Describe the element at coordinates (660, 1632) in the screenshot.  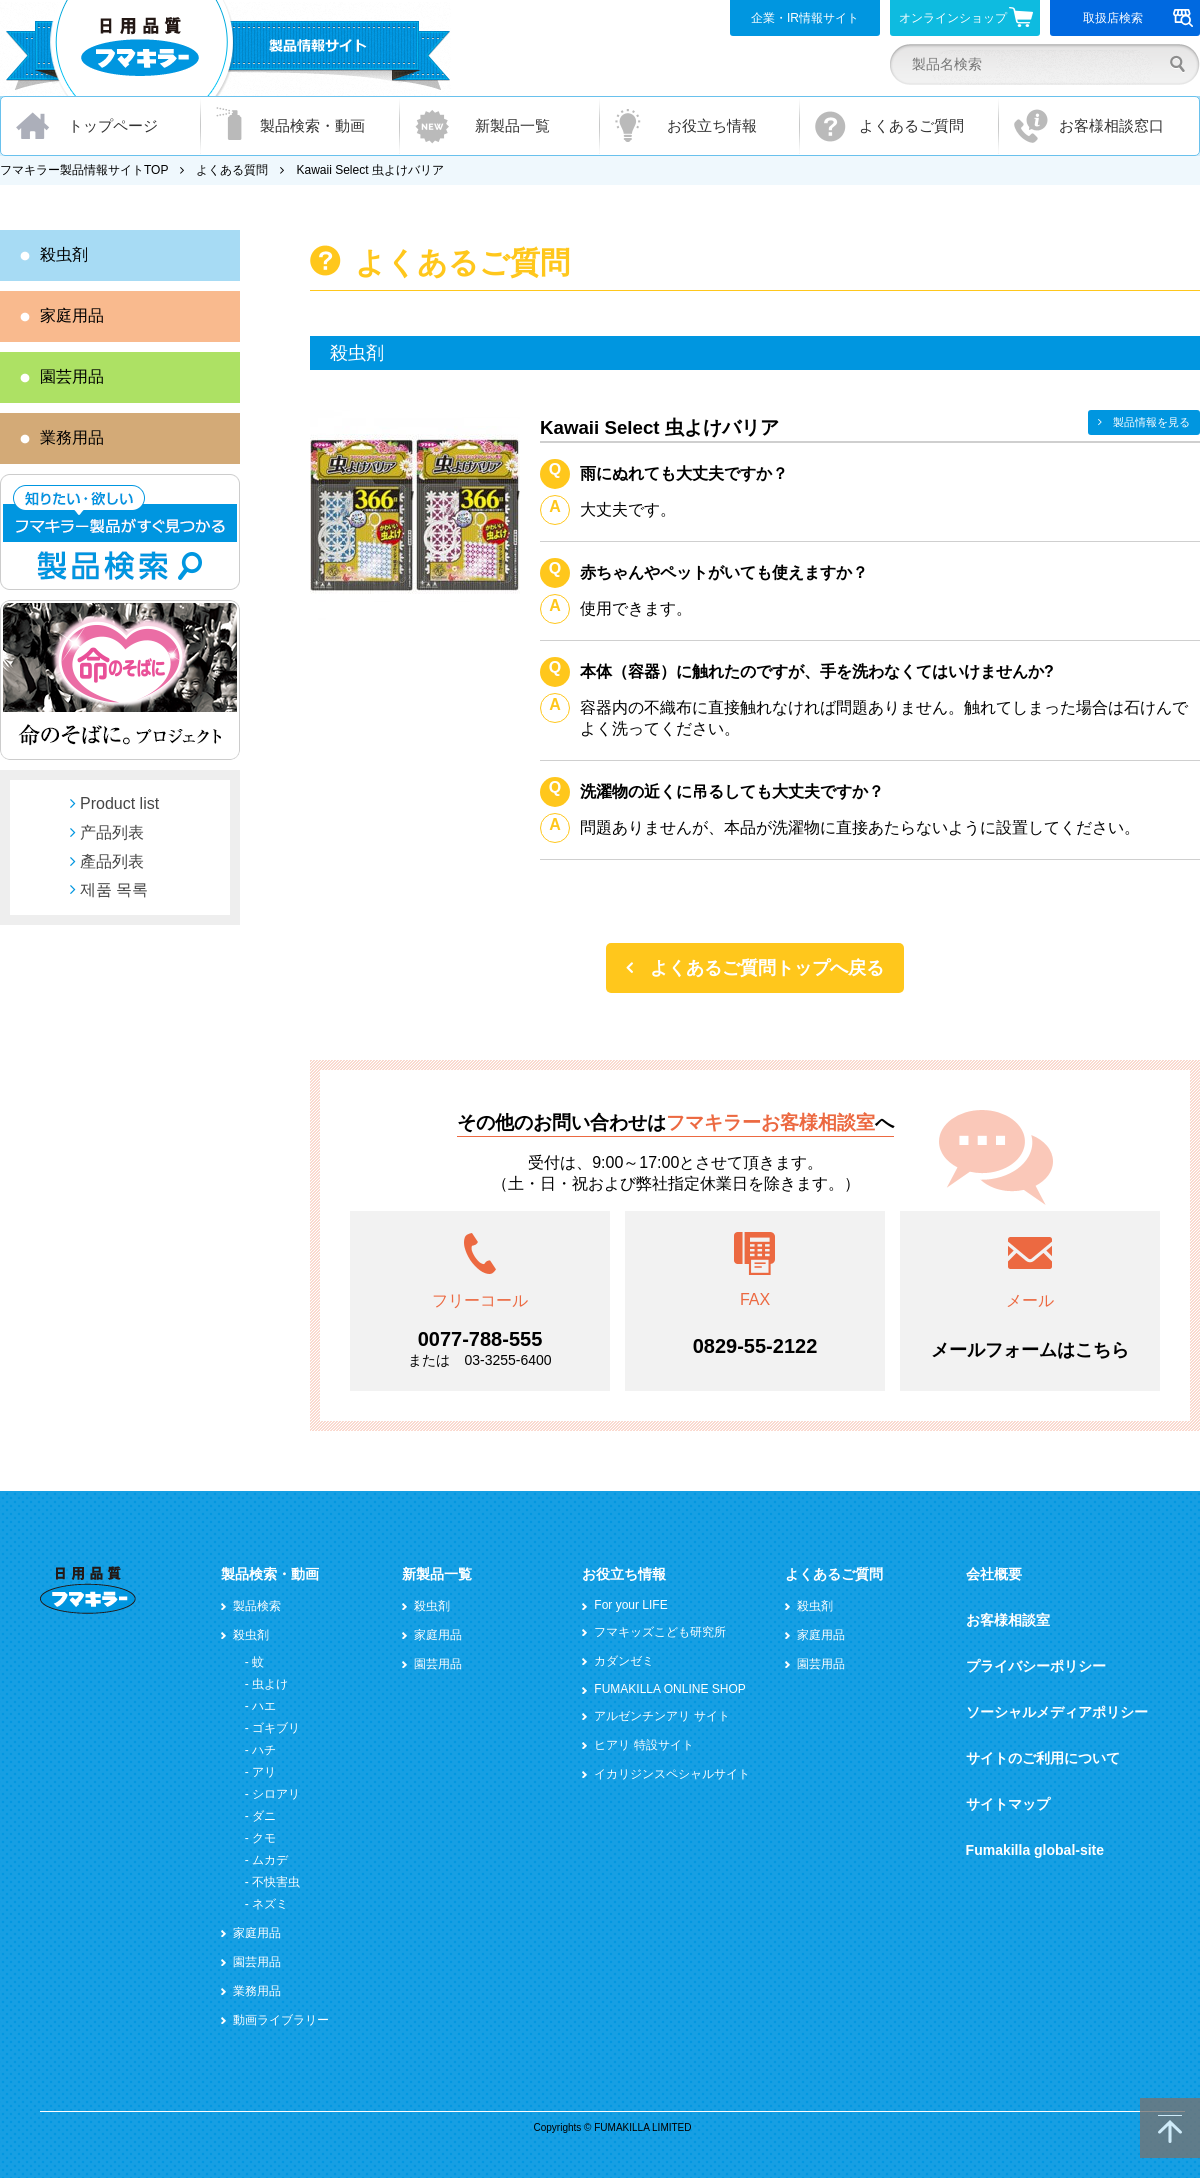
I see `フマキッズこども研究所` at that location.